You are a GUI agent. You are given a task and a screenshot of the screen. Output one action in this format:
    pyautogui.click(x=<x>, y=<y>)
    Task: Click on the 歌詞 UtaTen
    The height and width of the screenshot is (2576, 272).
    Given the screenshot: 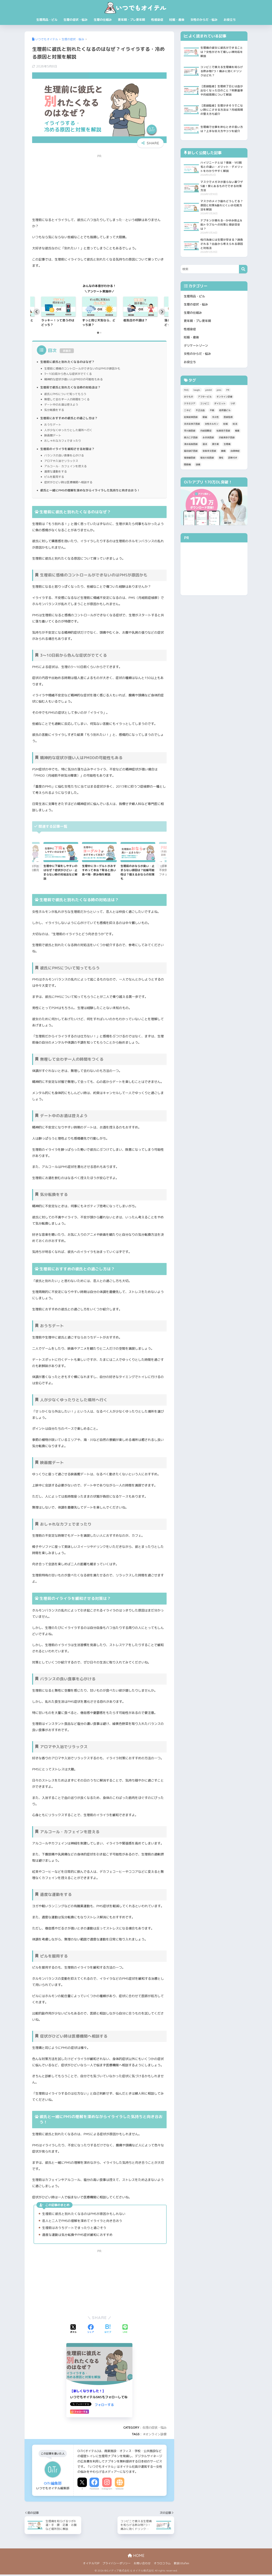 What is the action you would take?
    pyautogui.click(x=181, y=2565)
    